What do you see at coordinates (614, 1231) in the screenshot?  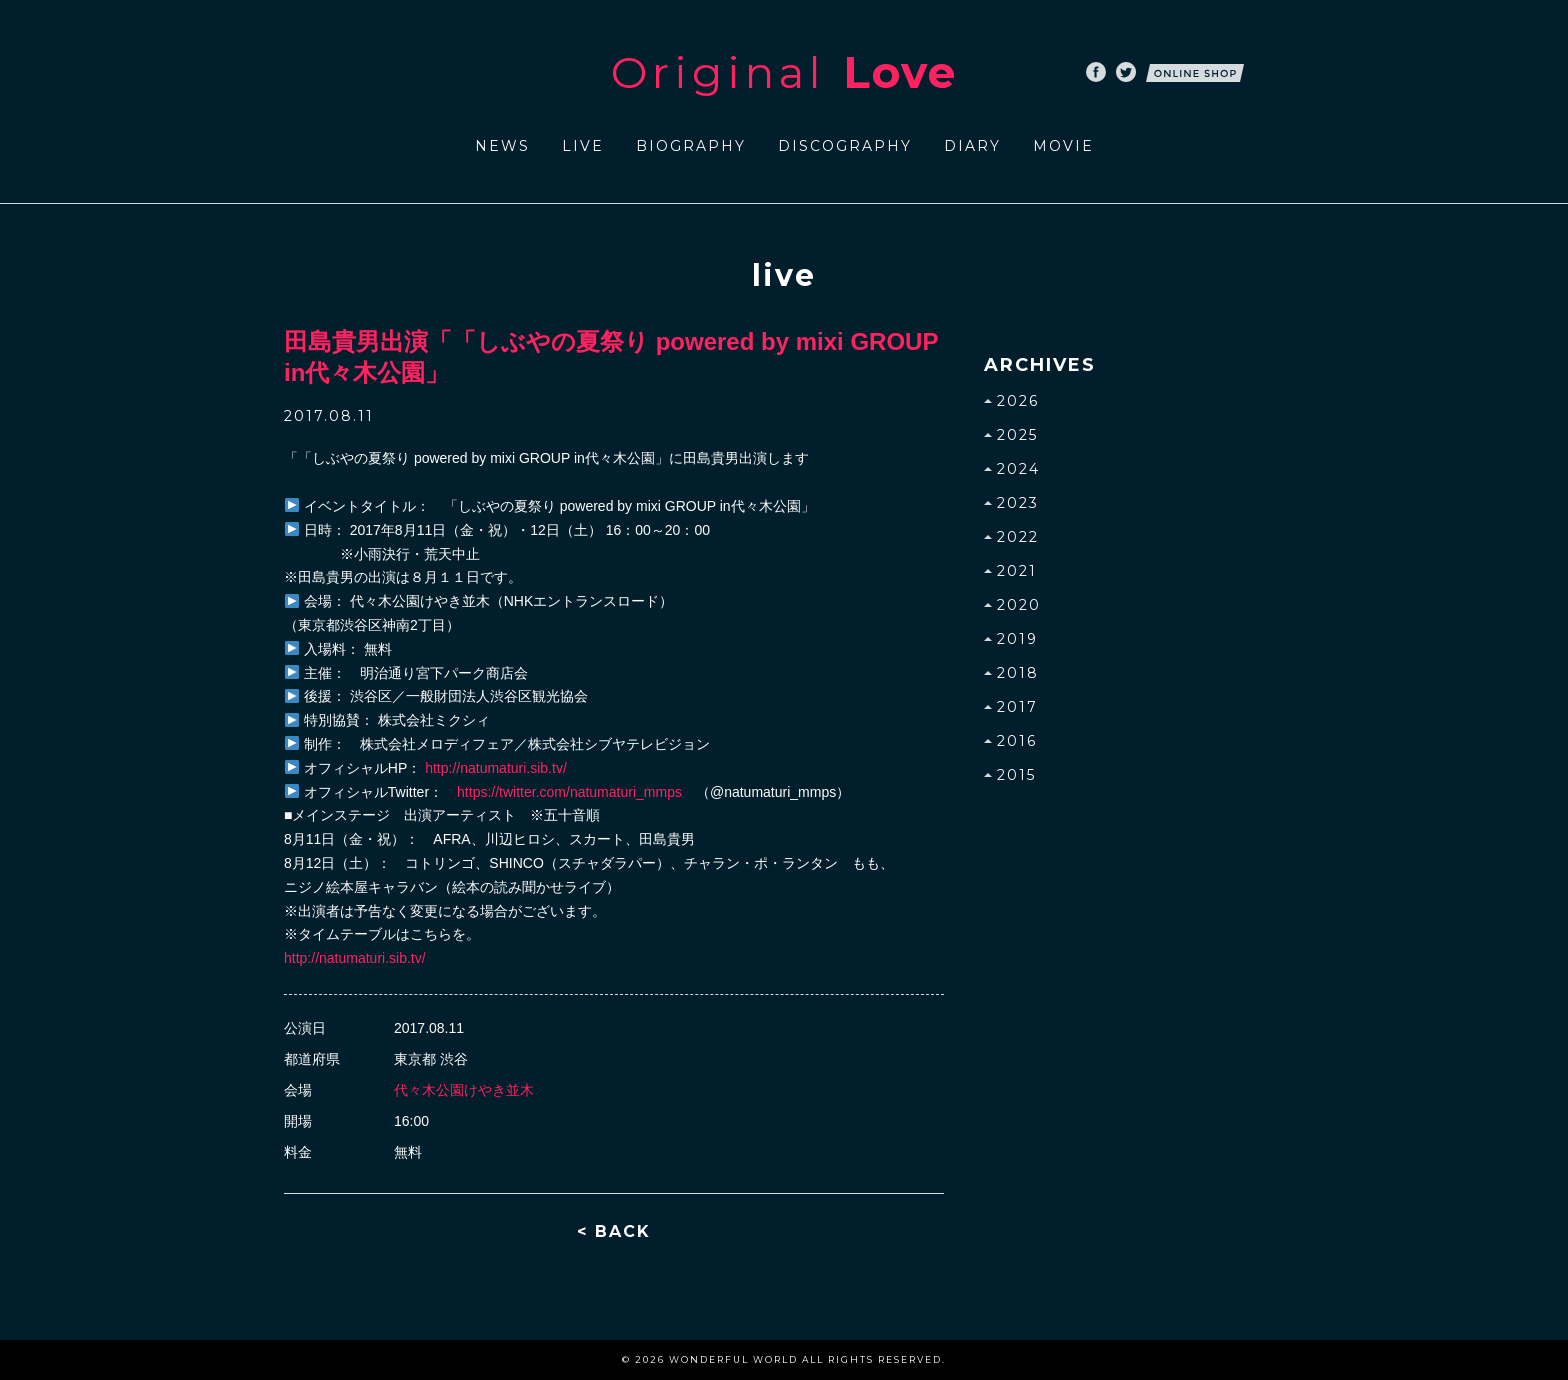 I see `< BACK` at bounding box center [614, 1231].